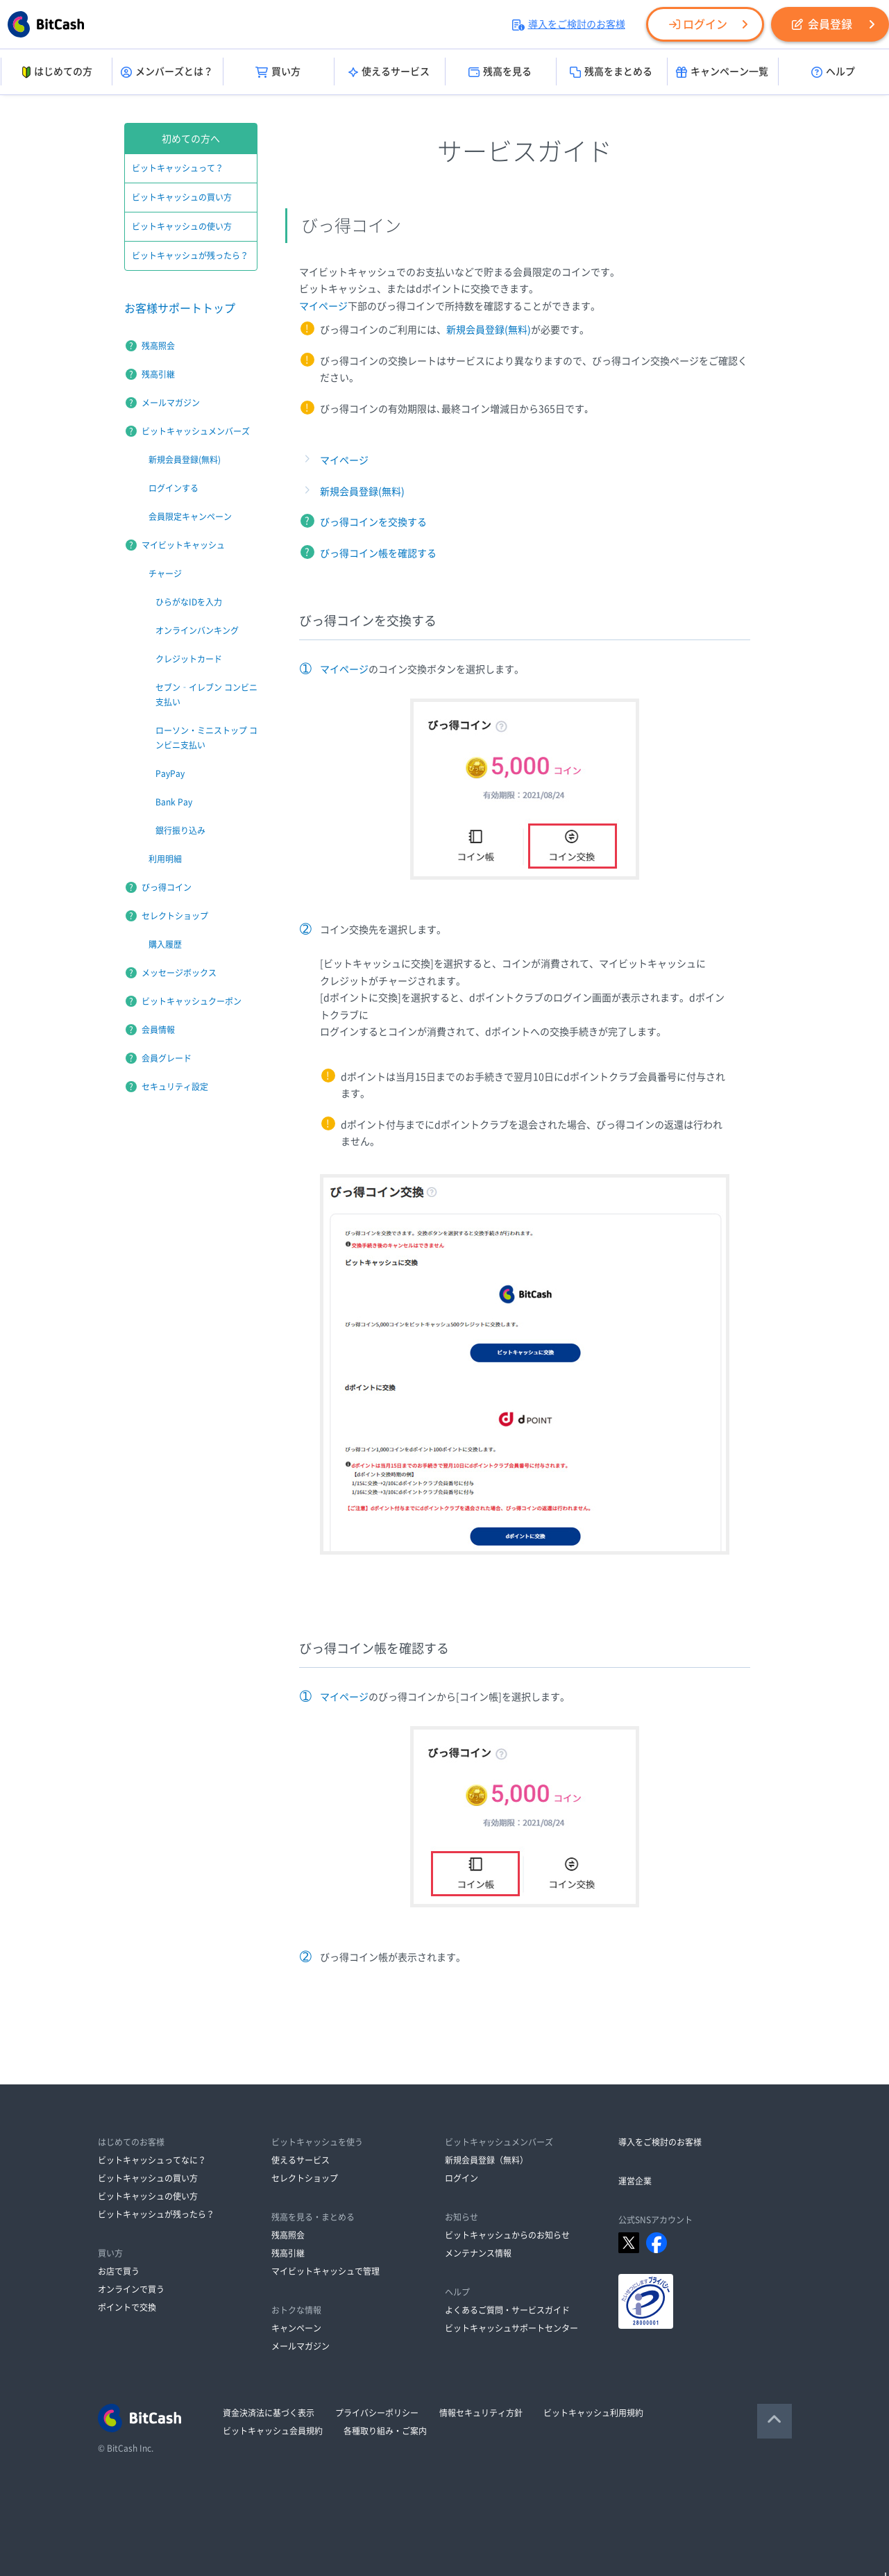  I want to click on 会員限定キャンペーン, so click(190, 516).